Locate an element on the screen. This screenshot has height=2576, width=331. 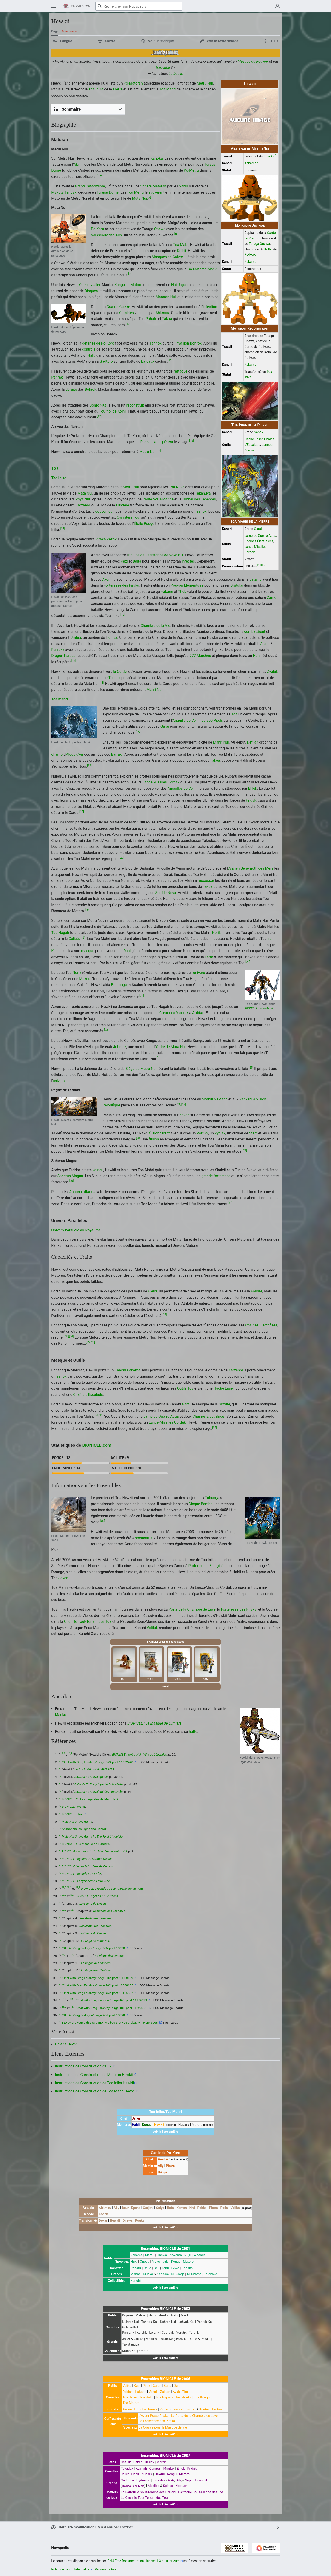
11 is located at coordinates (170, 360).